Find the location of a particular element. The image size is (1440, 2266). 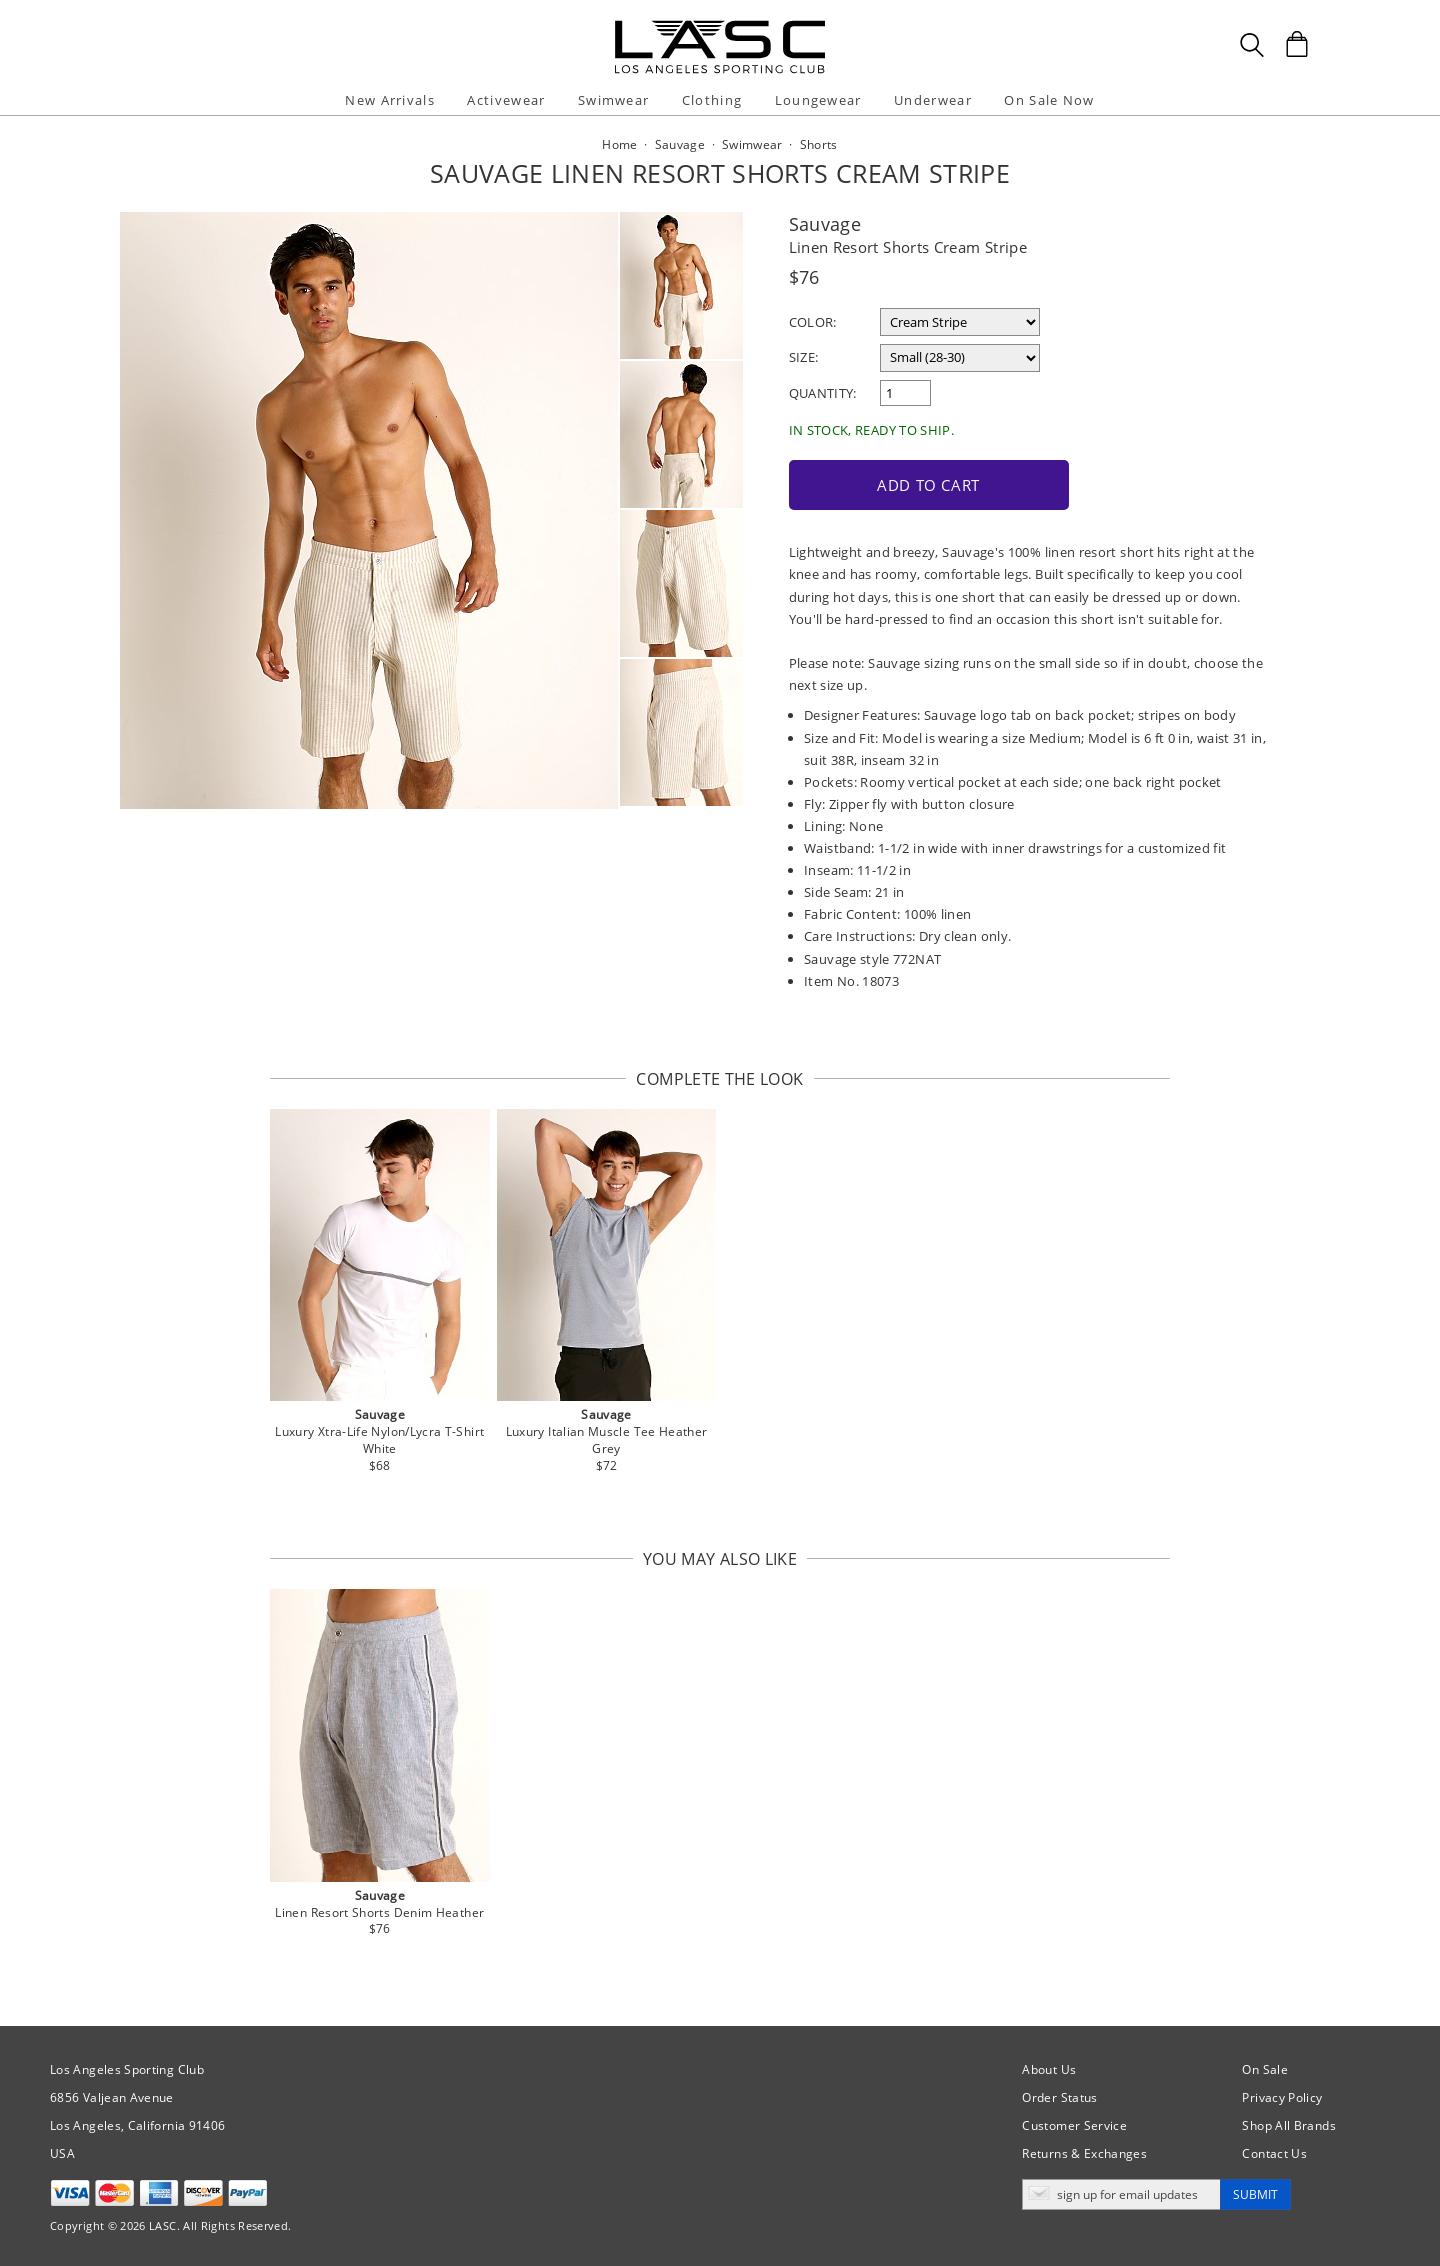

Returns & Exchanges is located at coordinates (1084, 2153).